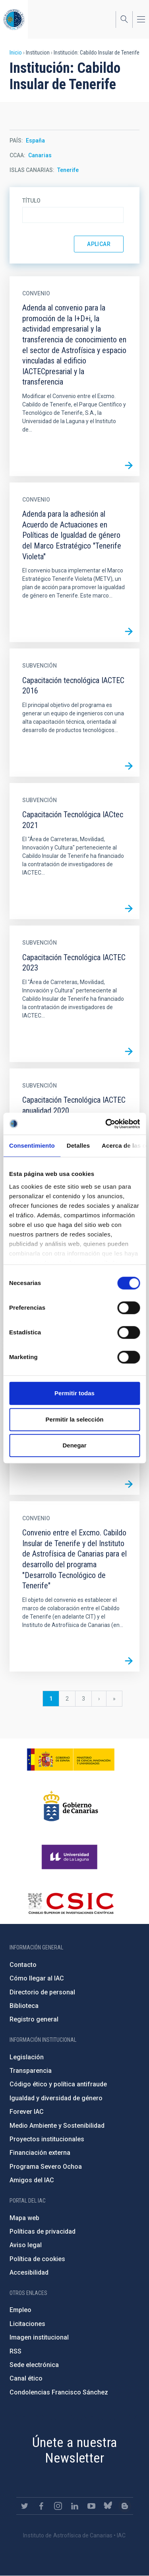 The width and height of the screenshot is (149, 2576). What do you see at coordinates (46, 2166) in the screenshot?
I see `Programa Severo Ochoa` at bounding box center [46, 2166].